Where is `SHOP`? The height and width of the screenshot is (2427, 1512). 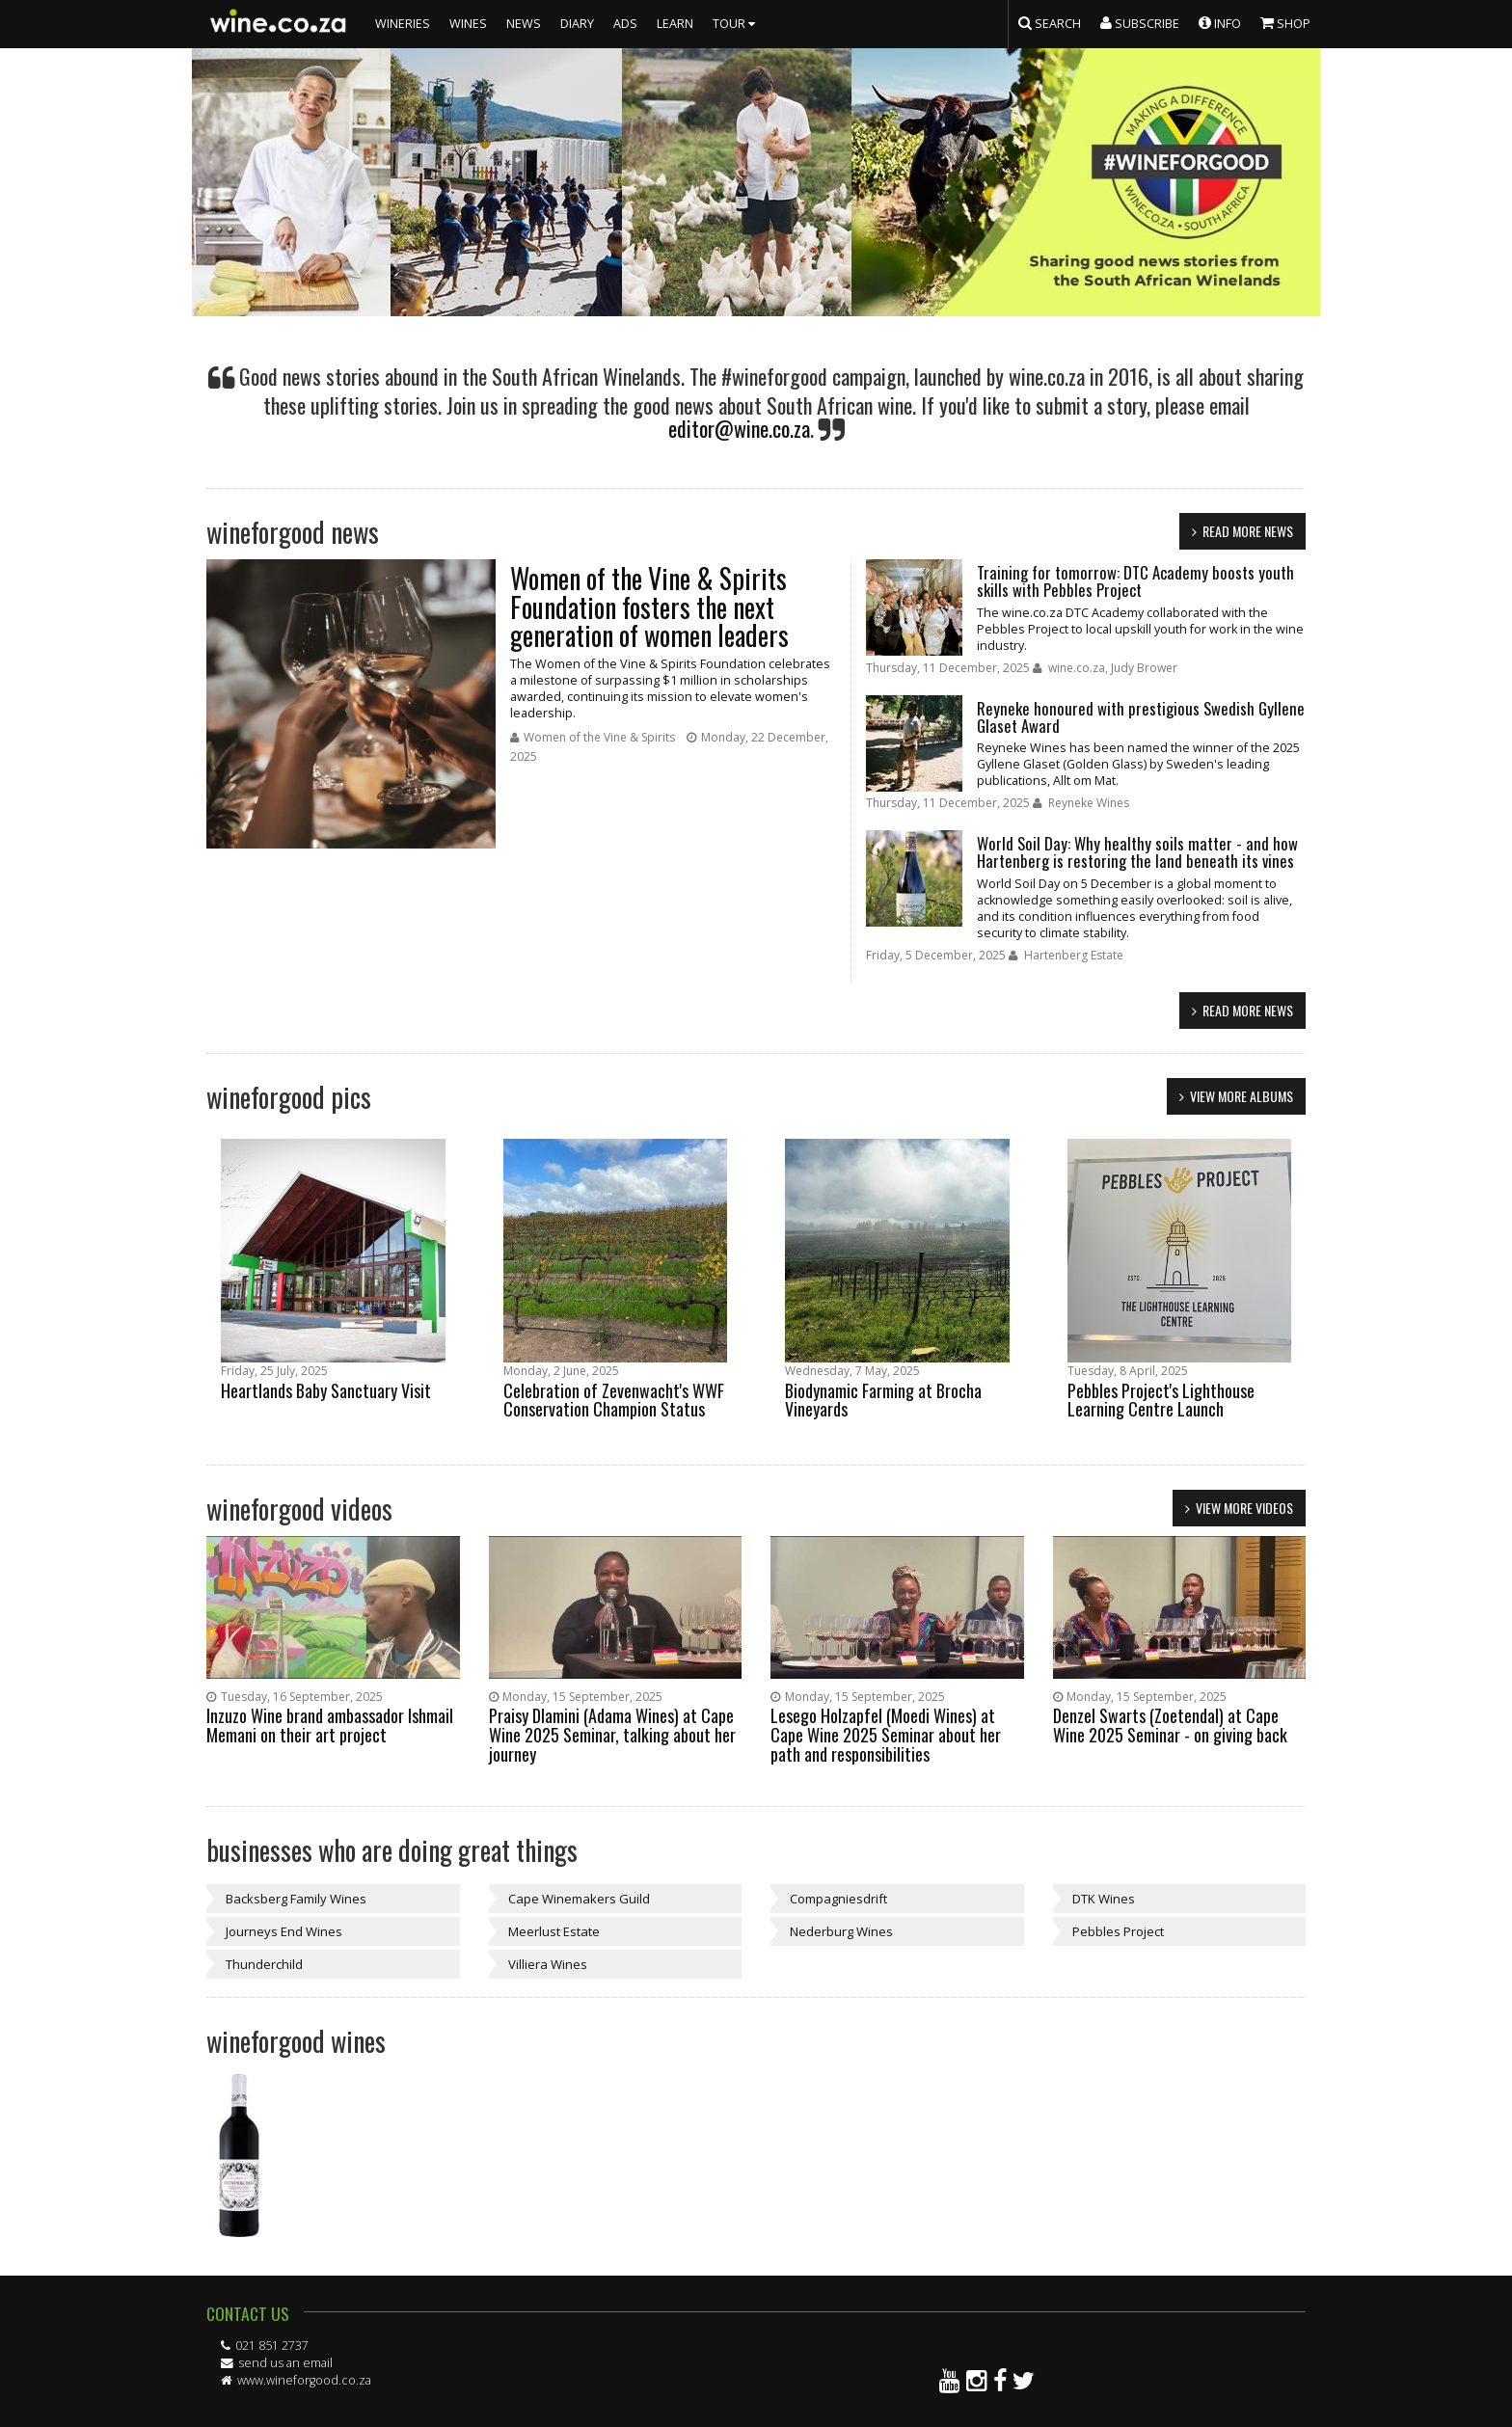 SHOP is located at coordinates (1285, 22).